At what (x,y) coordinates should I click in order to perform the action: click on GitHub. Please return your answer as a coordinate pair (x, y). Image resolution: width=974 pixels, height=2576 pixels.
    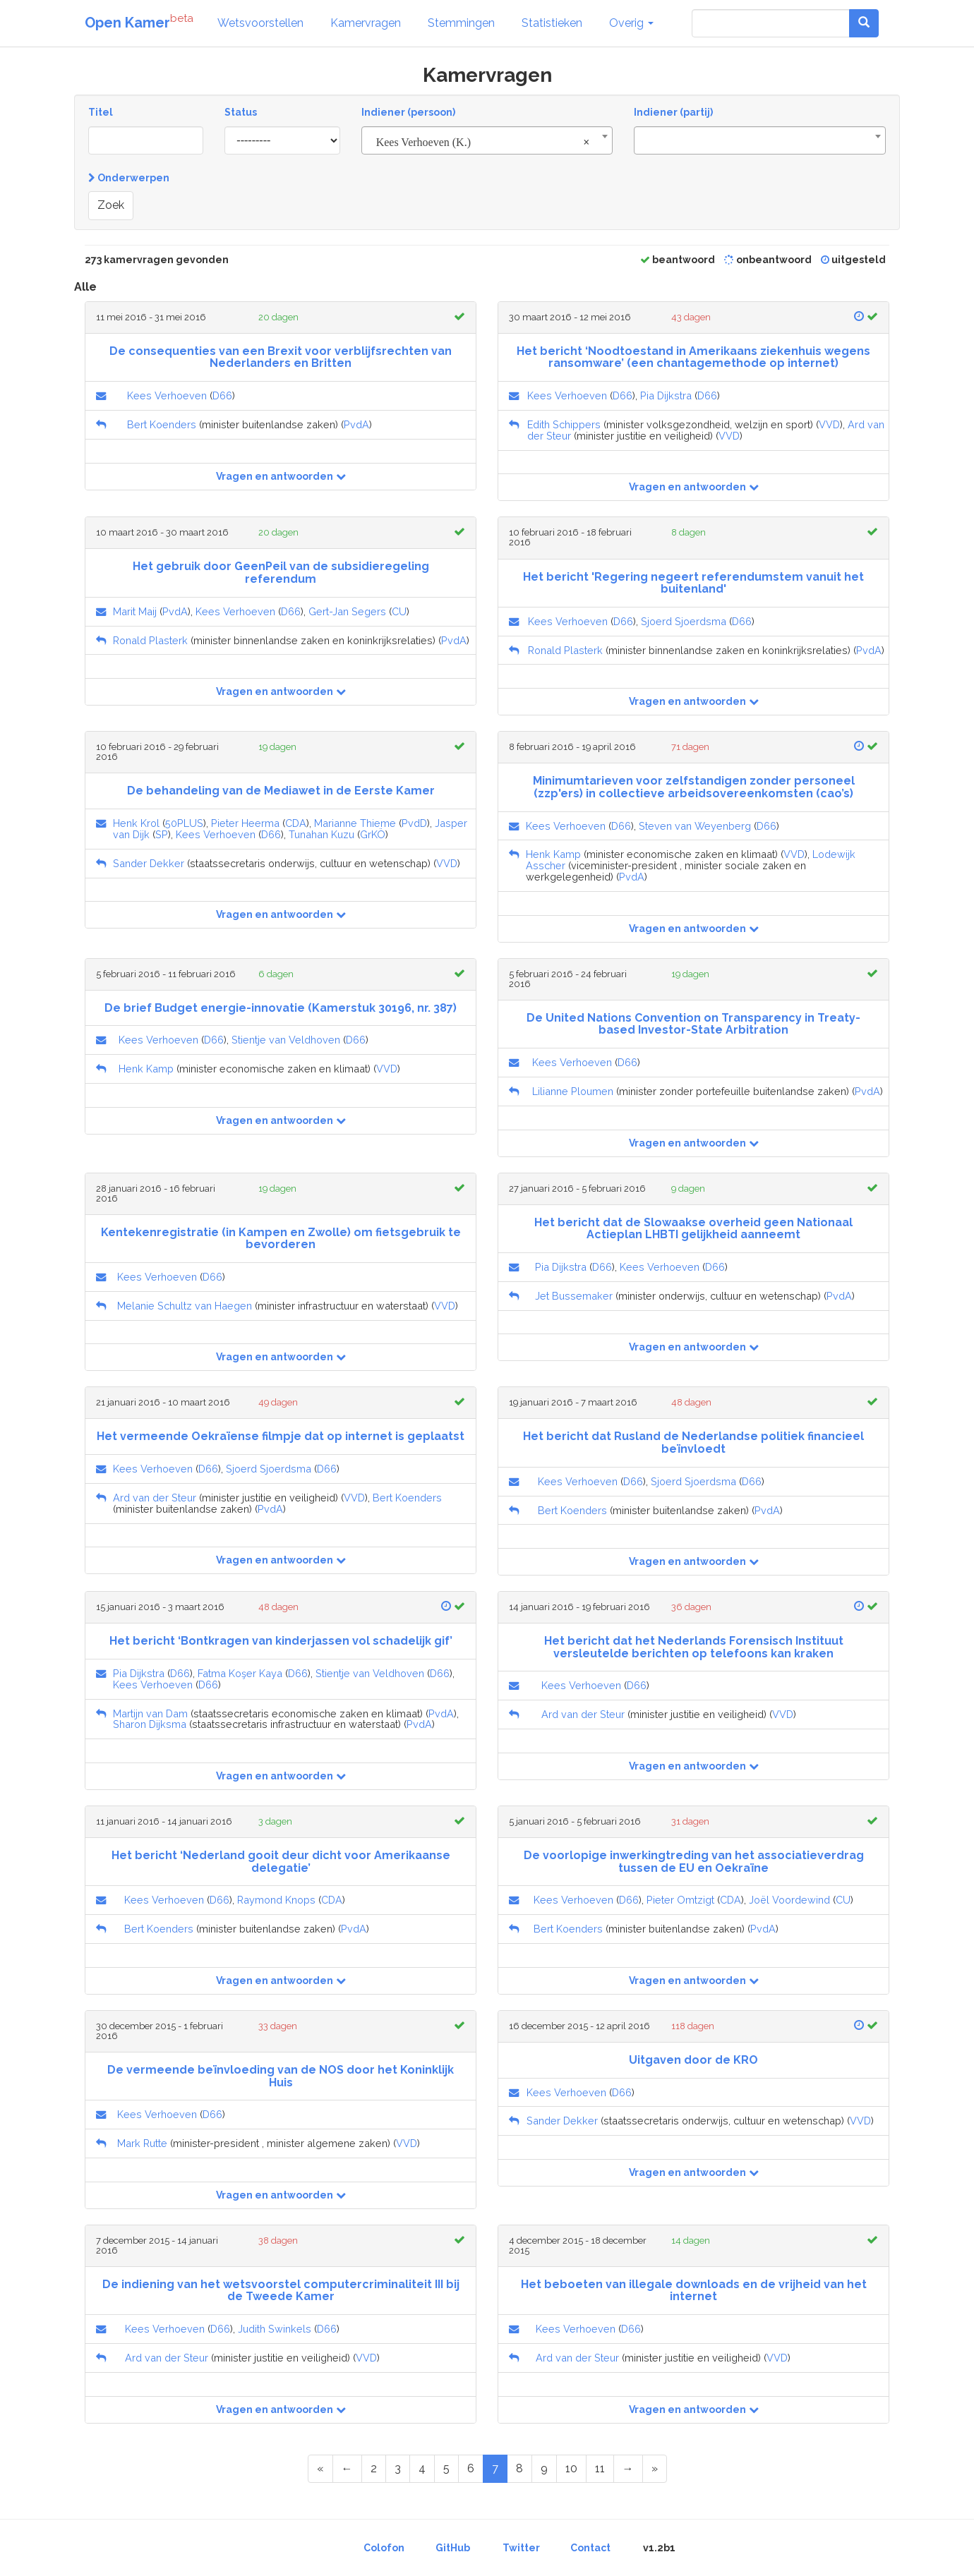
    Looking at the image, I should click on (452, 2547).